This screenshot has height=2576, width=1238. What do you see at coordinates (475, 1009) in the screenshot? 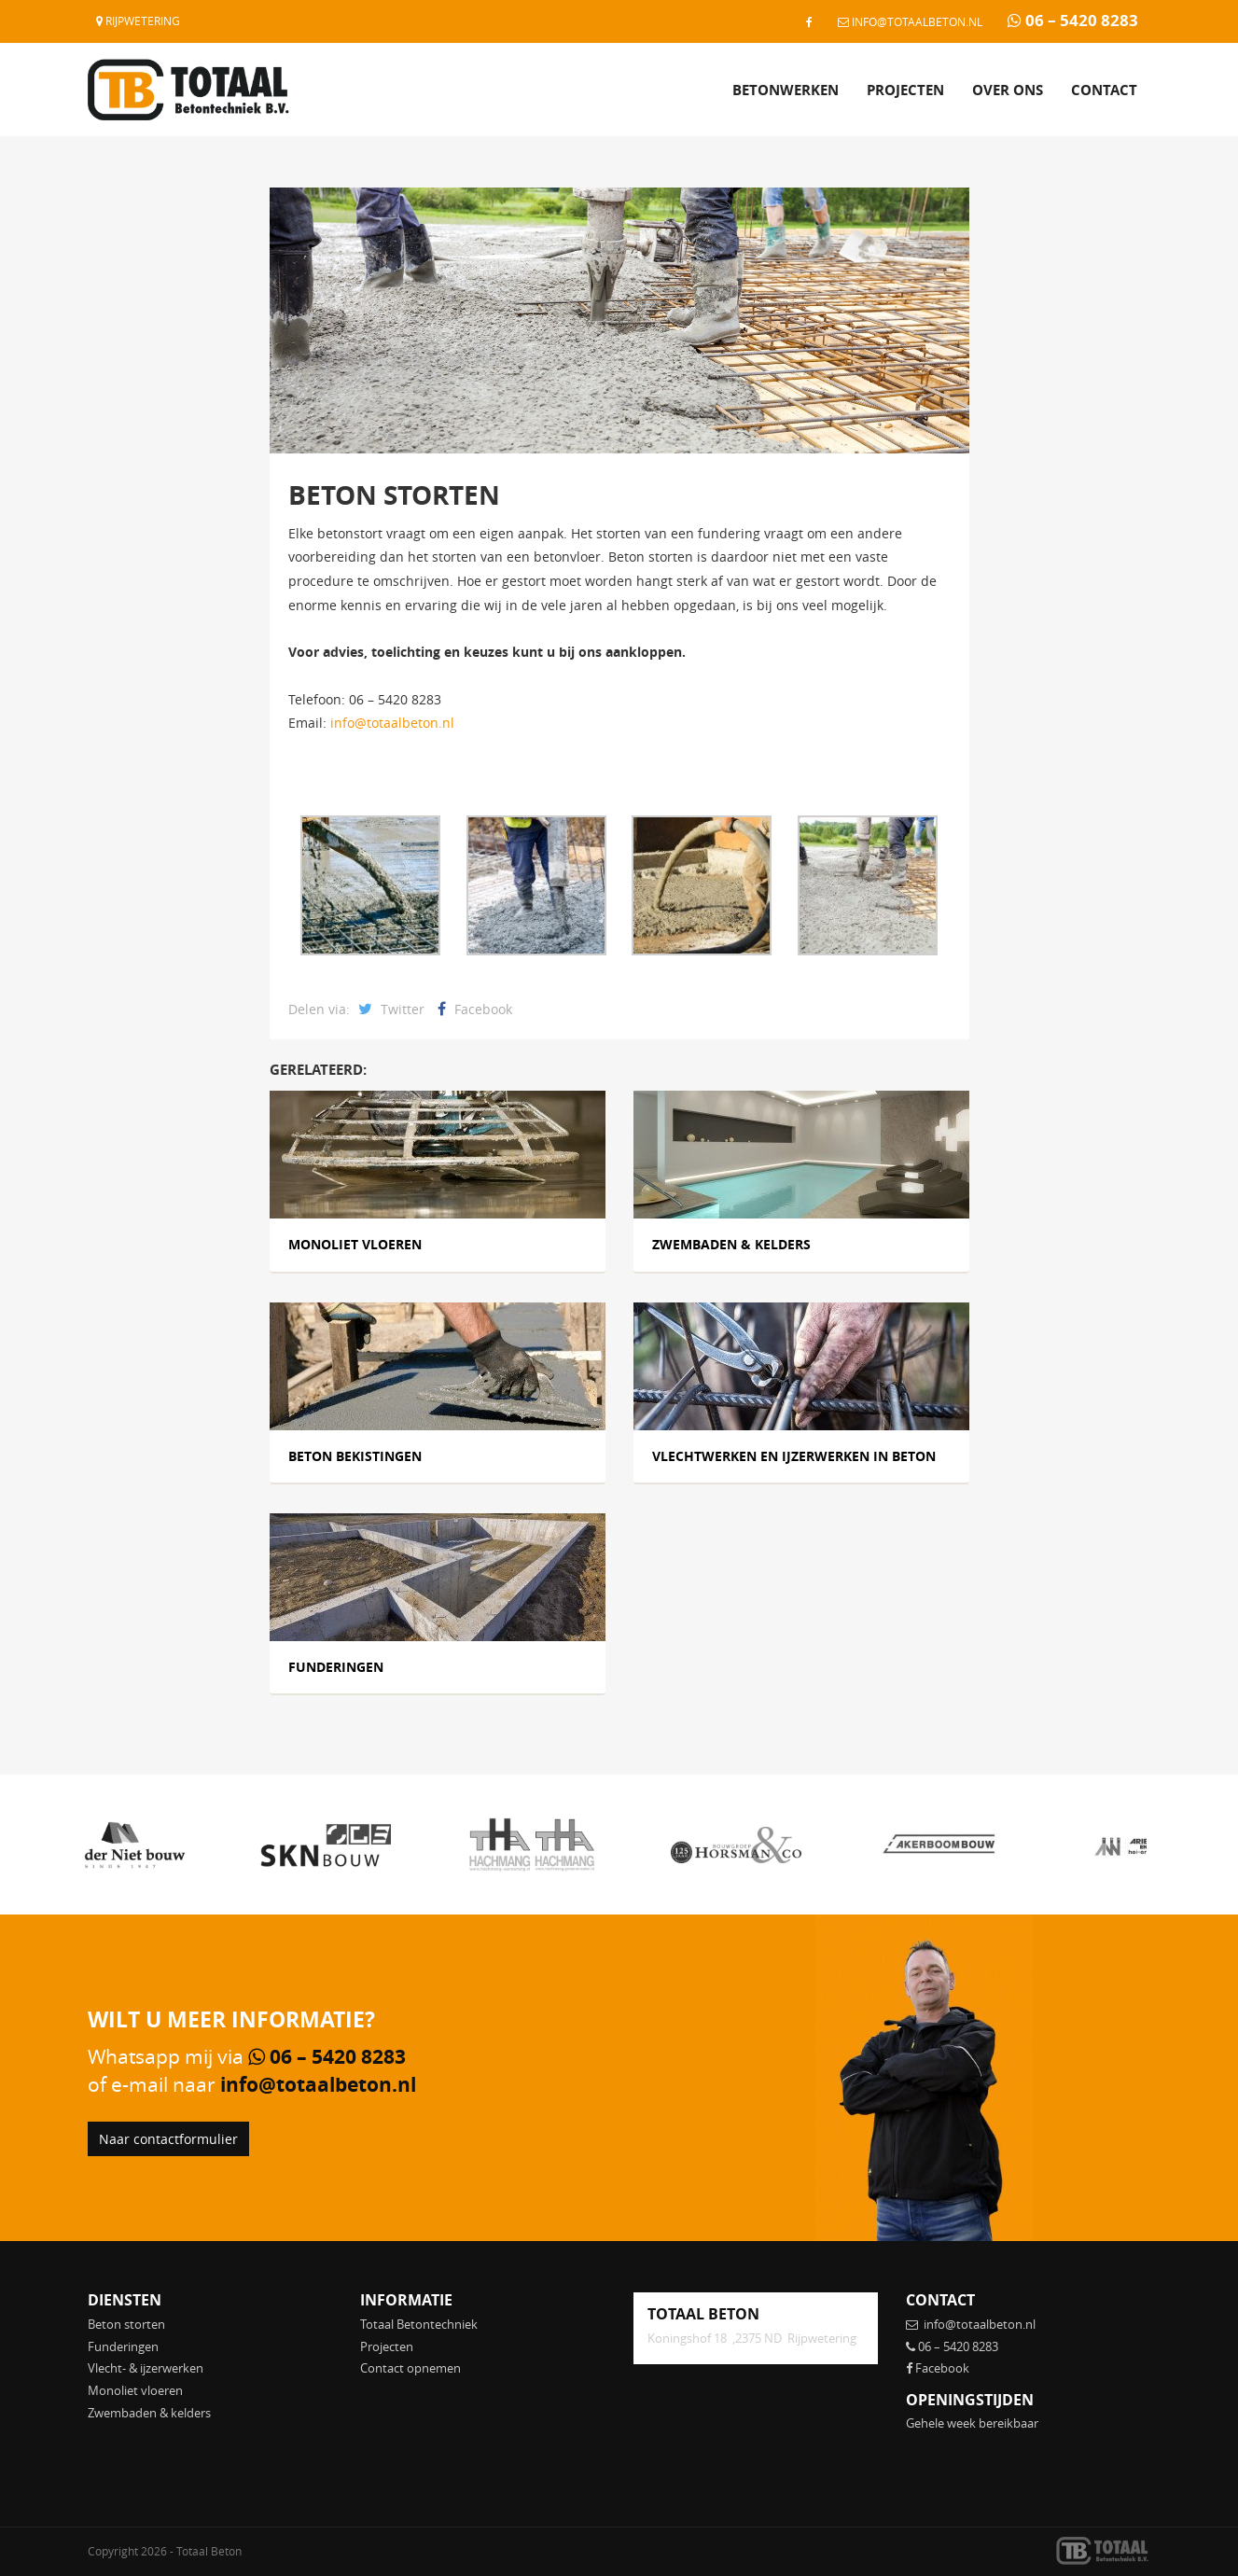
I see `Facebook` at bounding box center [475, 1009].